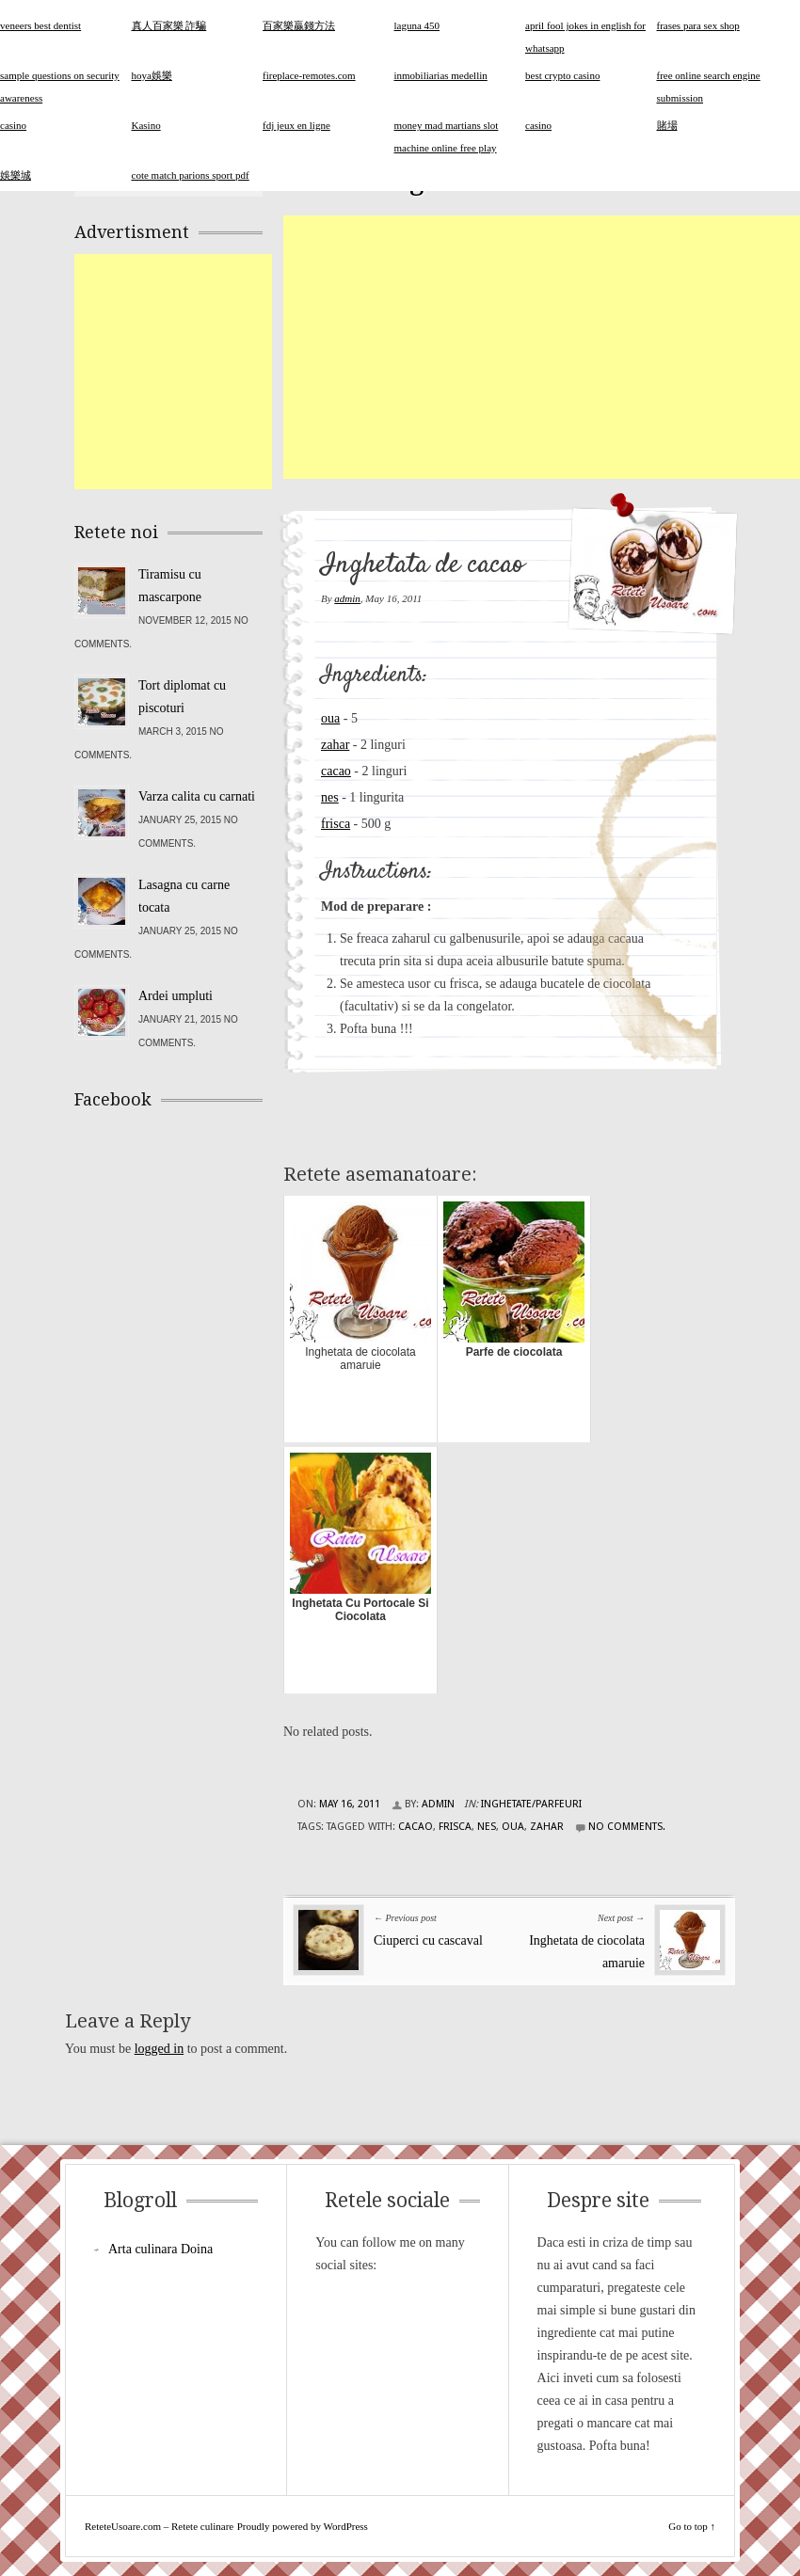 The height and width of the screenshot is (2576, 800). I want to click on 百家樂贏錢方法, so click(299, 25).